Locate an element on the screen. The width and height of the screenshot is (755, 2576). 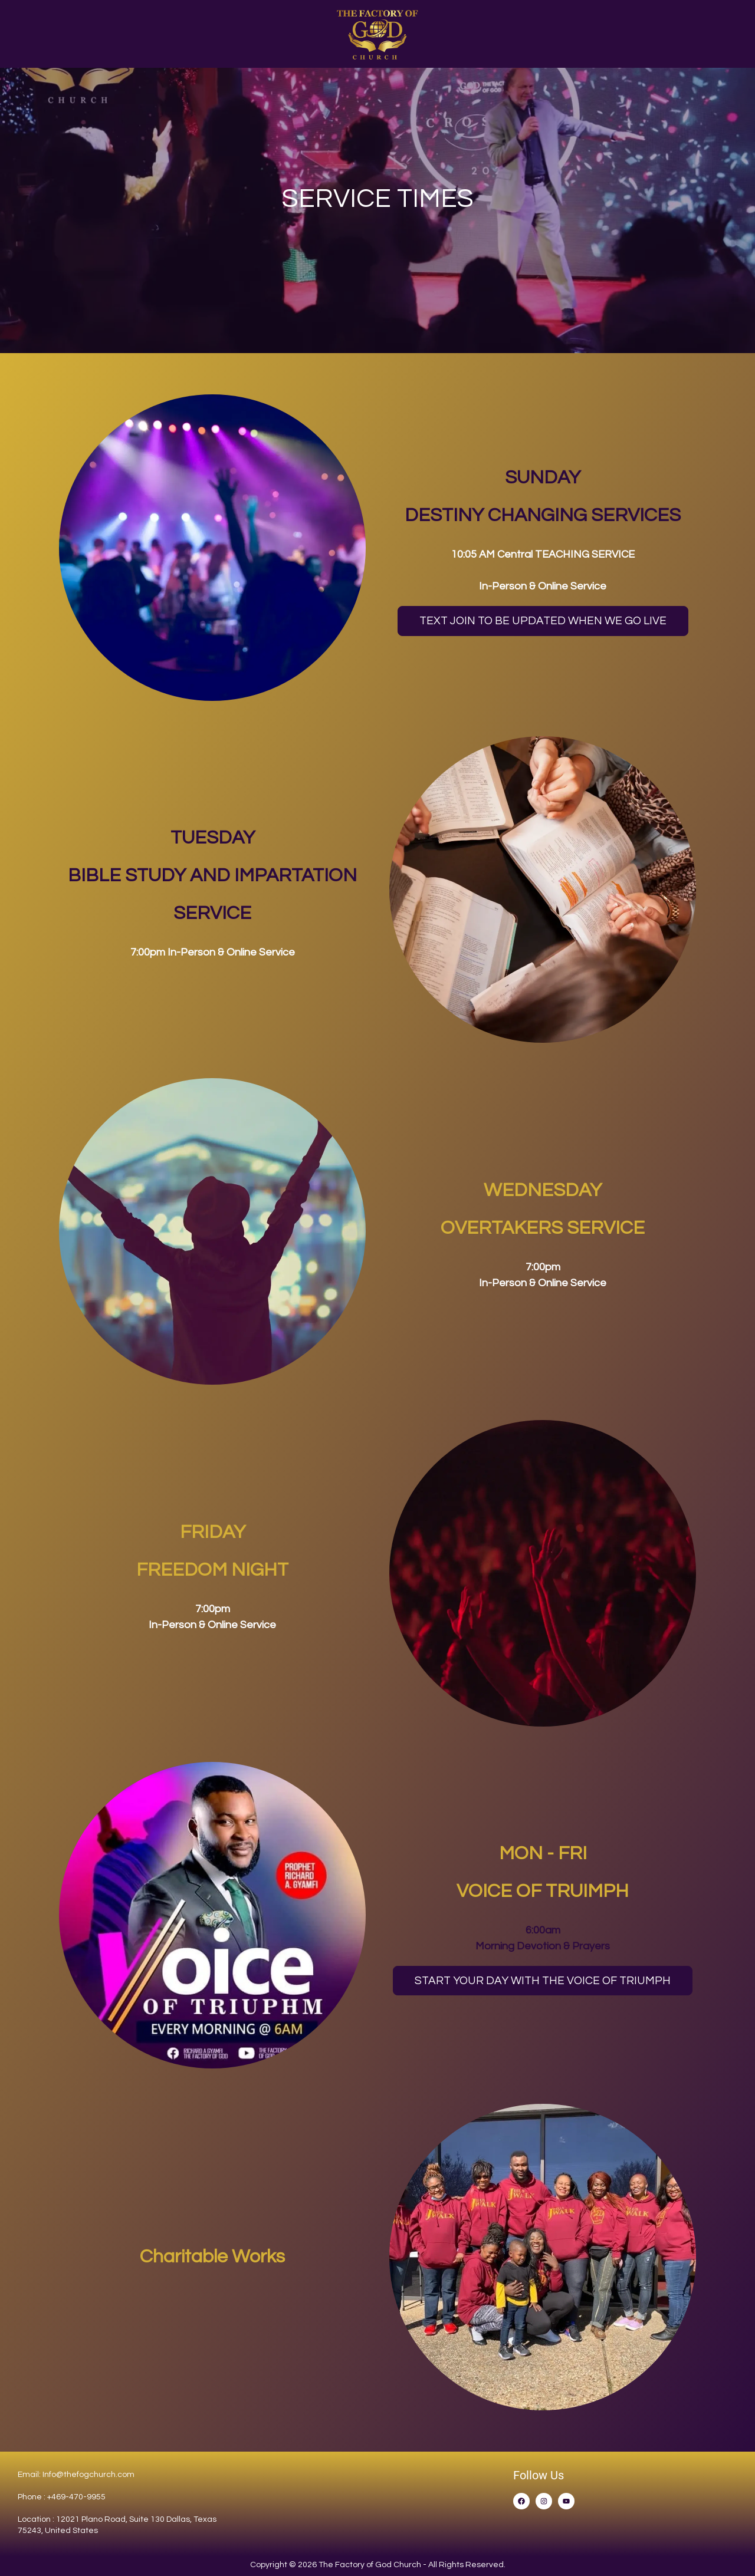
Phone : +469-470-9955 is located at coordinates (62, 2497).